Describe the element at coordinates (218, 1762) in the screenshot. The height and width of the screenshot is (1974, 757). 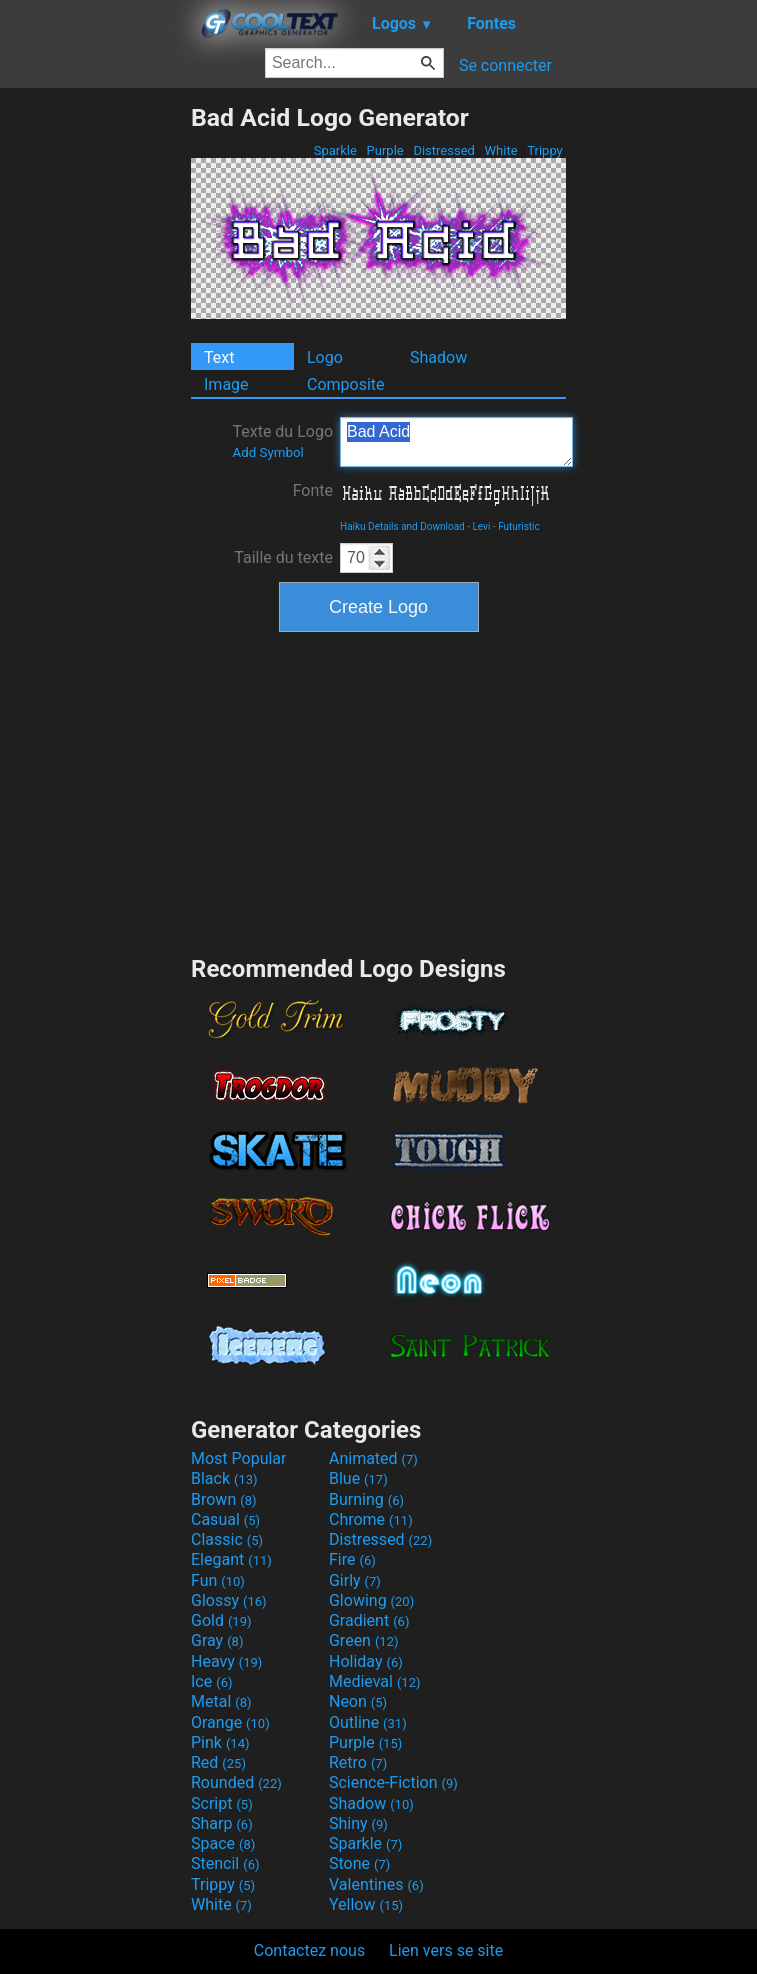
I see `Red` at that location.